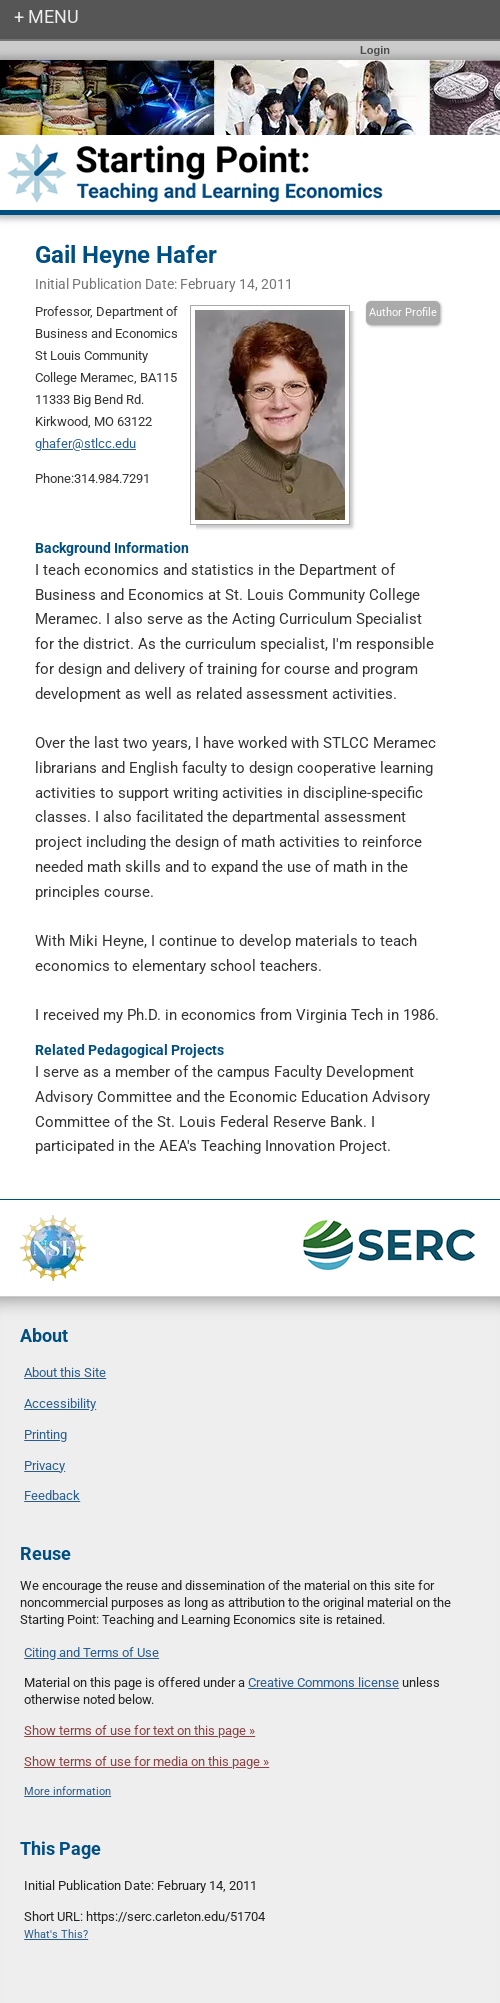  I want to click on Citing and Terms of Use, so click(91, 1652).